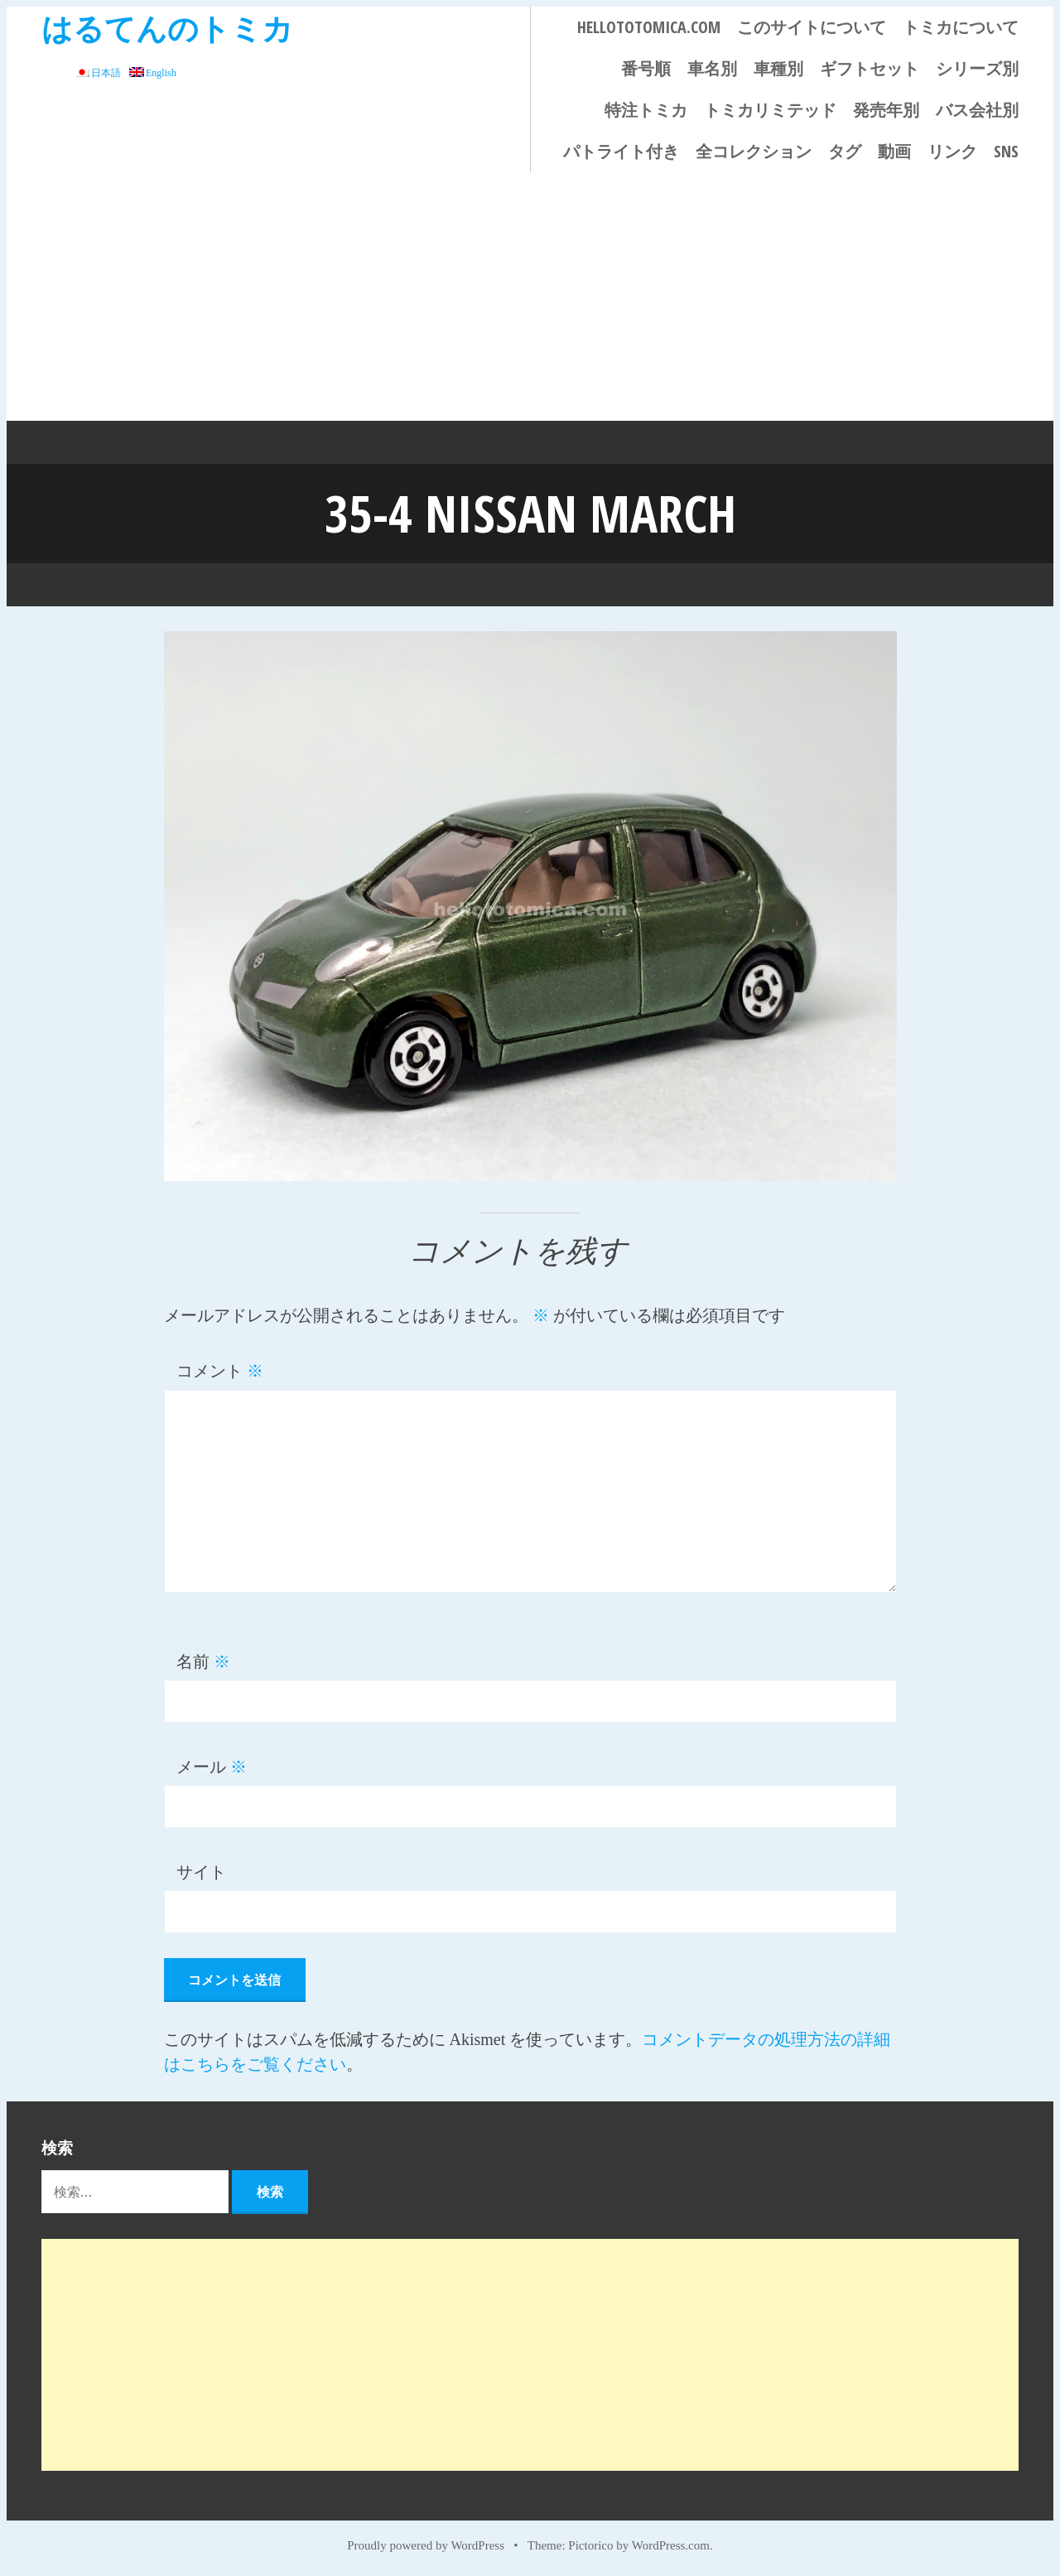 The width and height of the screenshot is (1060, 2576). What do you see at coordinates (1006, 151) in the screenshot?
I see `SNS` at bounding box center [1006, 151].